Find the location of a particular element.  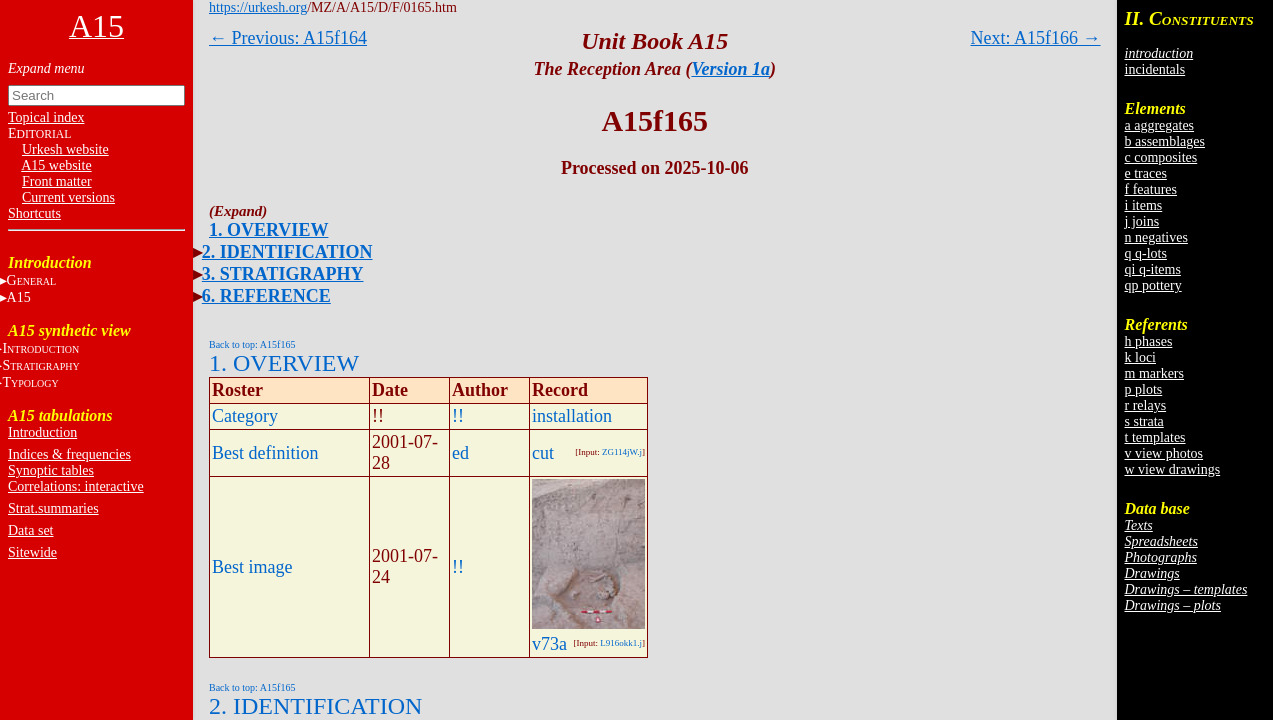

Current versions is located at coordinates (68, 197).